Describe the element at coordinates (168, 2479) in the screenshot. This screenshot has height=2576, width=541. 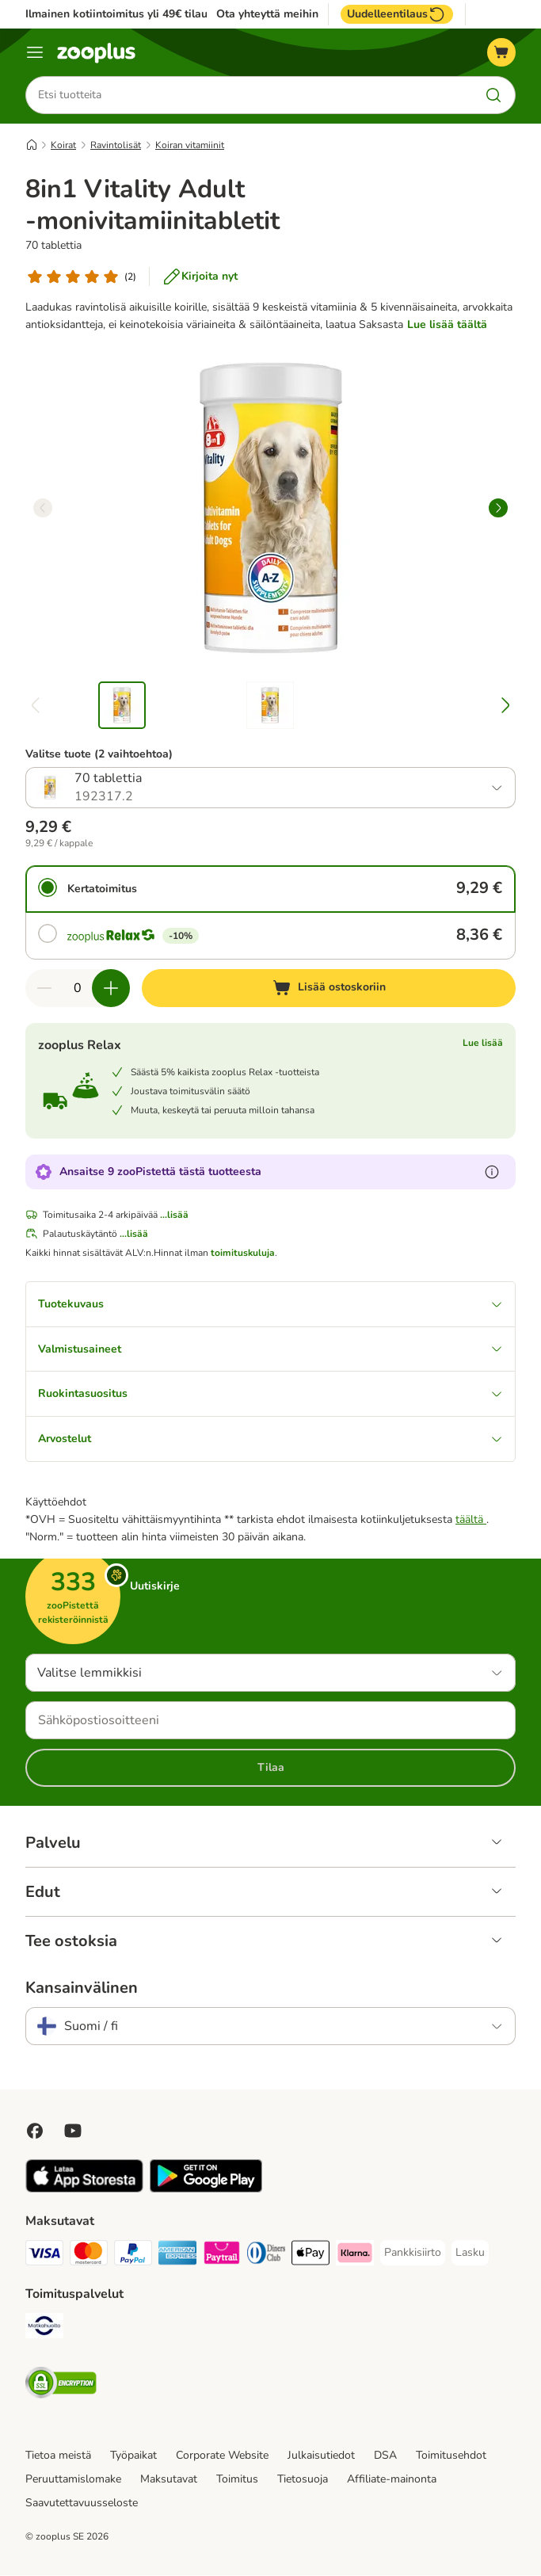
I see `Maksutavat` at that location.